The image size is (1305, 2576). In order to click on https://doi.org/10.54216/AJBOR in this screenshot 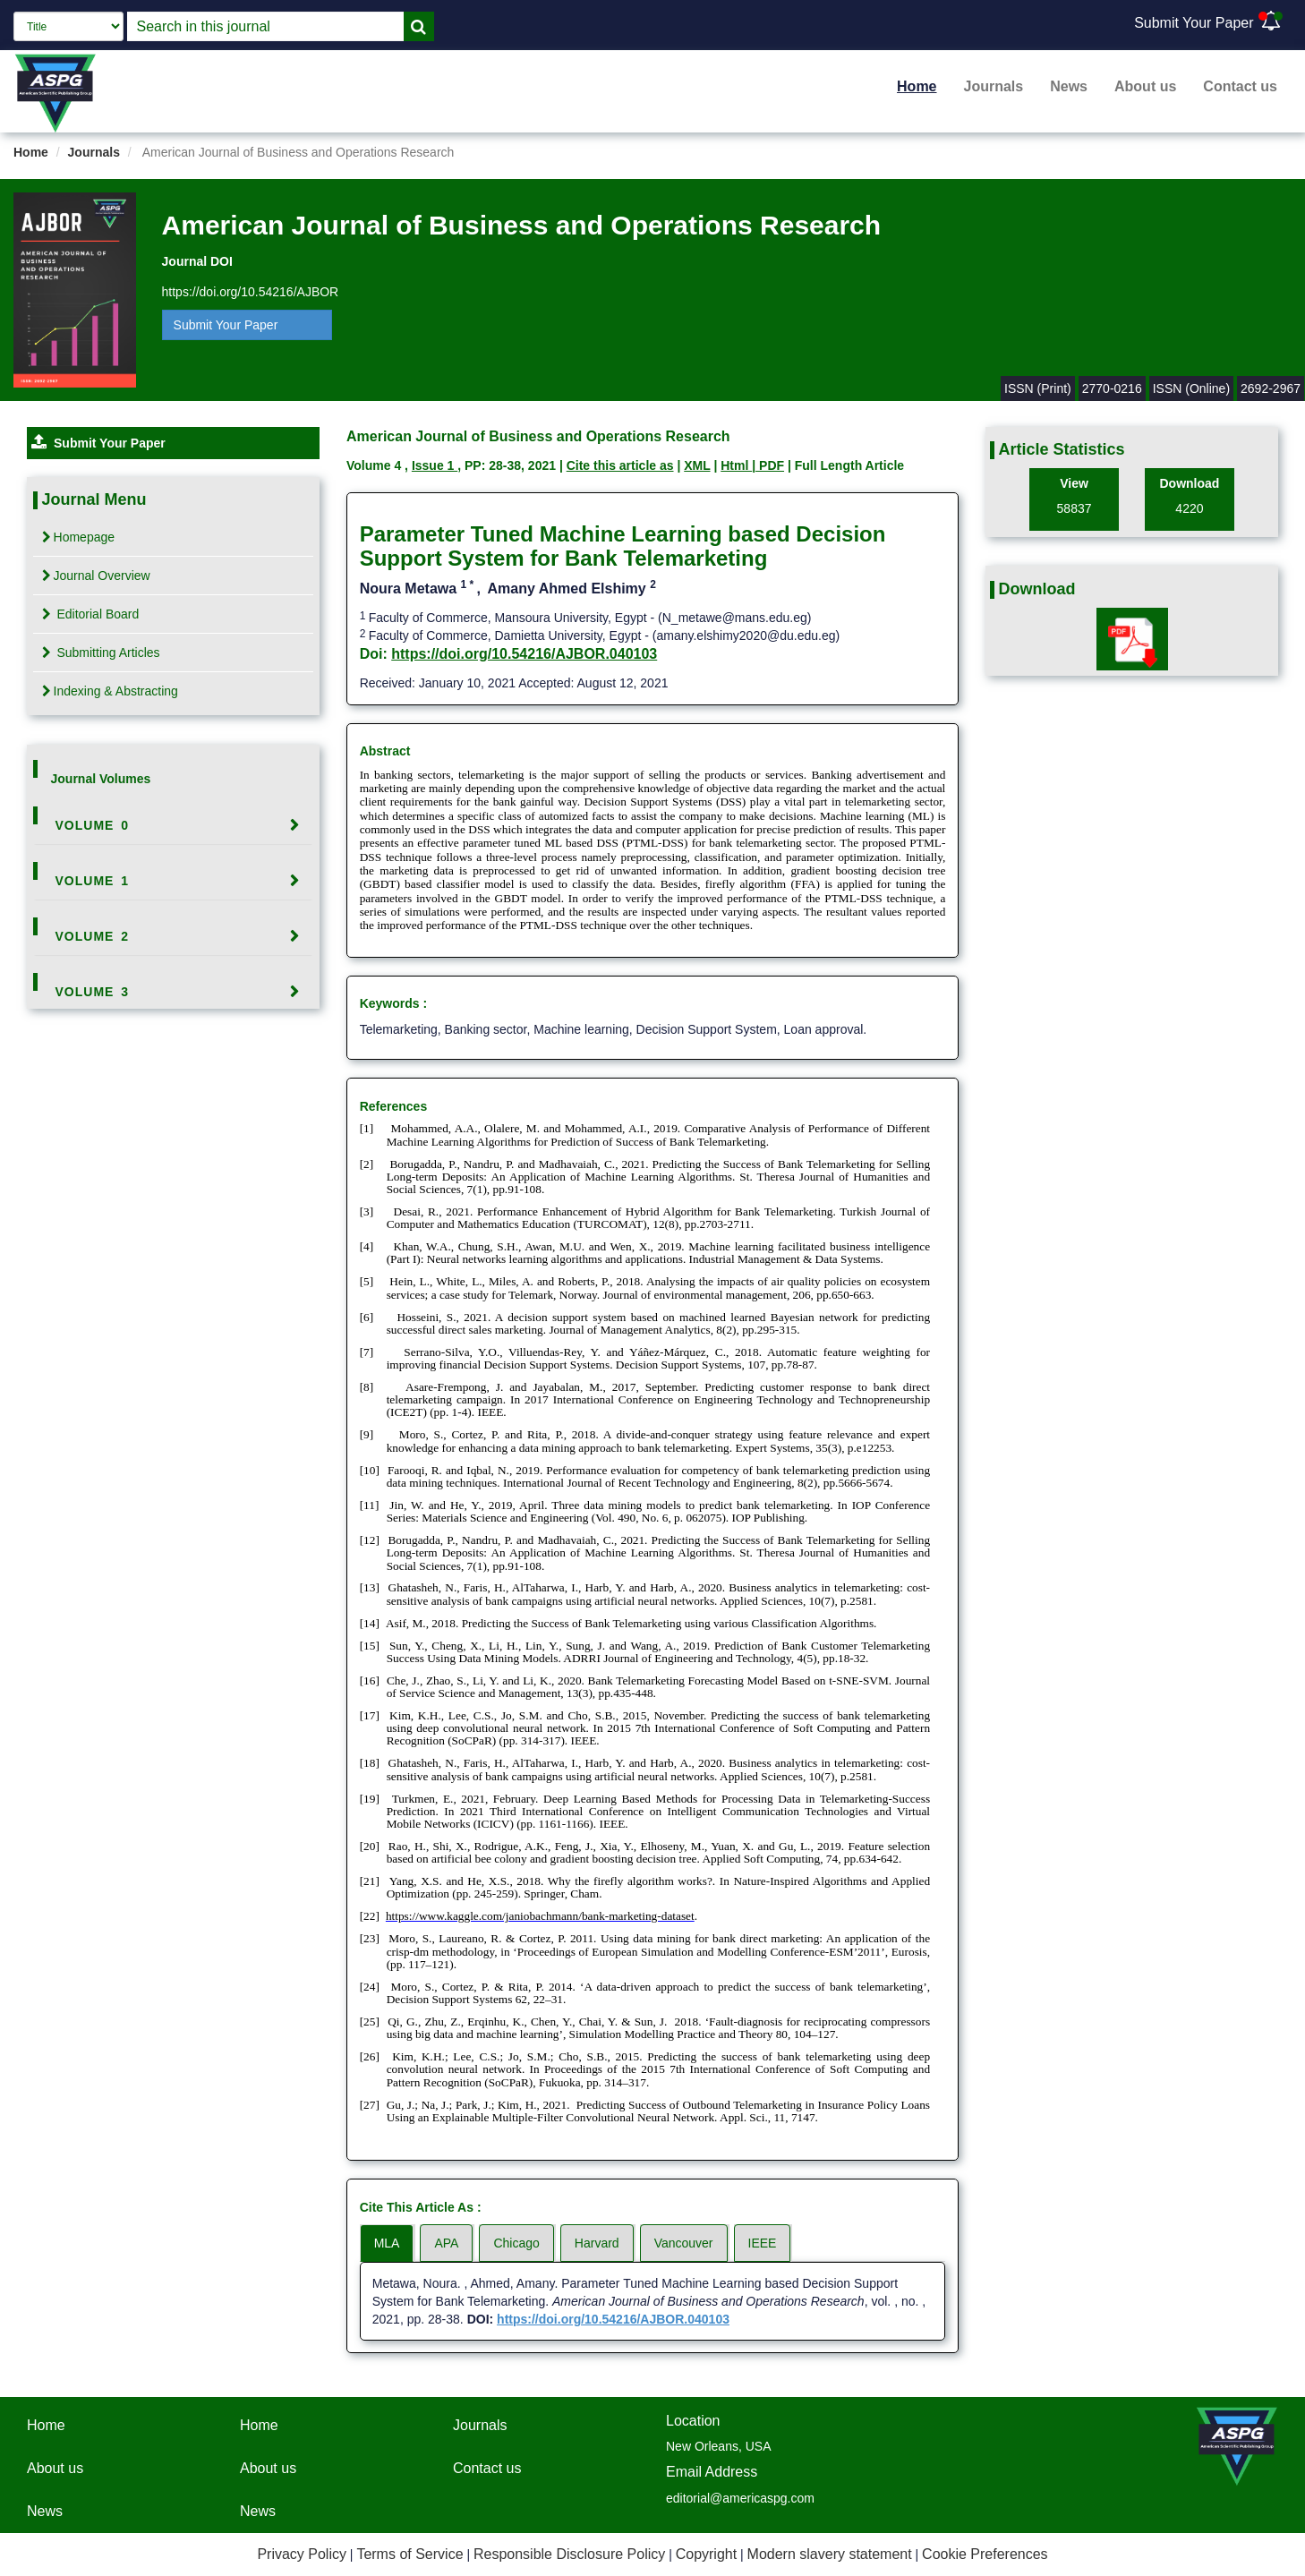, I will do `click(250, 292)`.